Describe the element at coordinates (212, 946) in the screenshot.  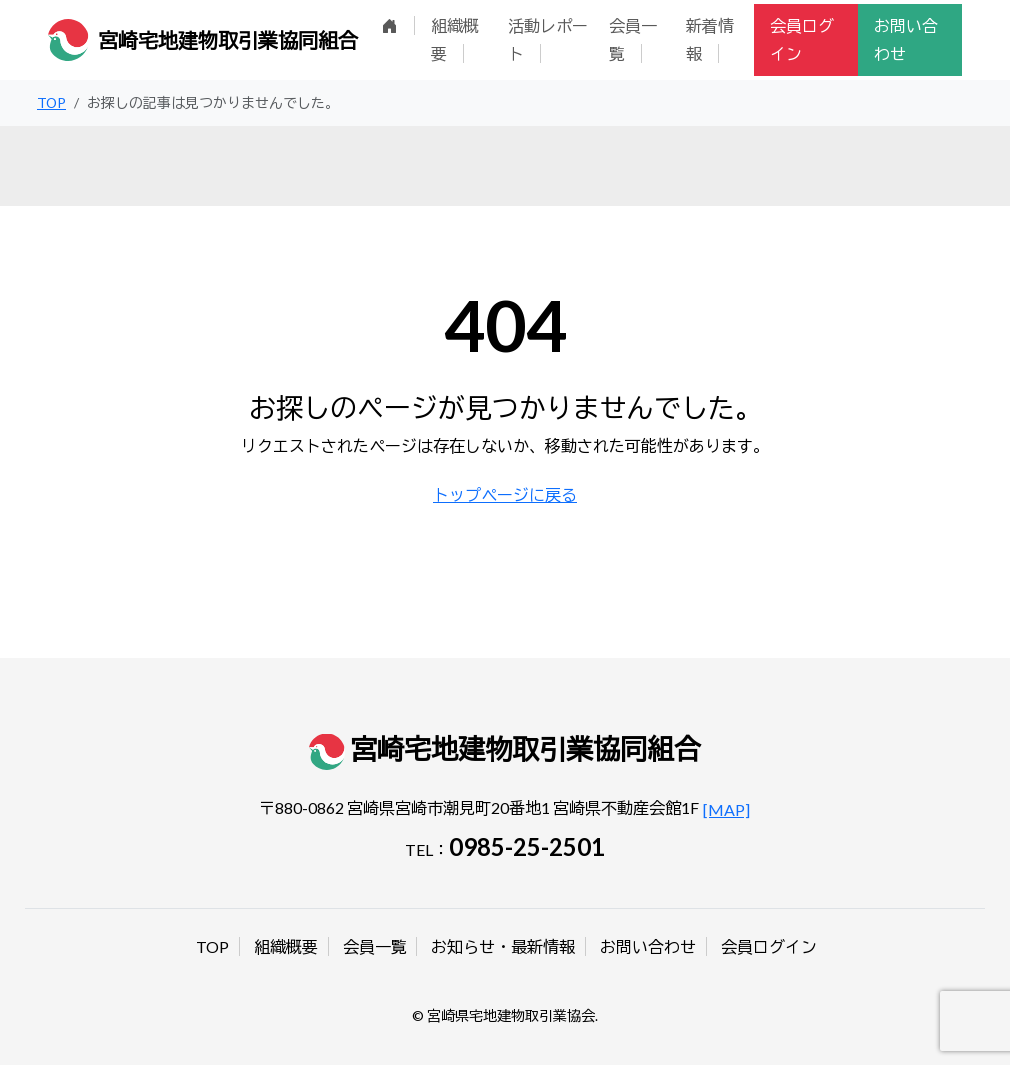
I see `TOP` at that location.